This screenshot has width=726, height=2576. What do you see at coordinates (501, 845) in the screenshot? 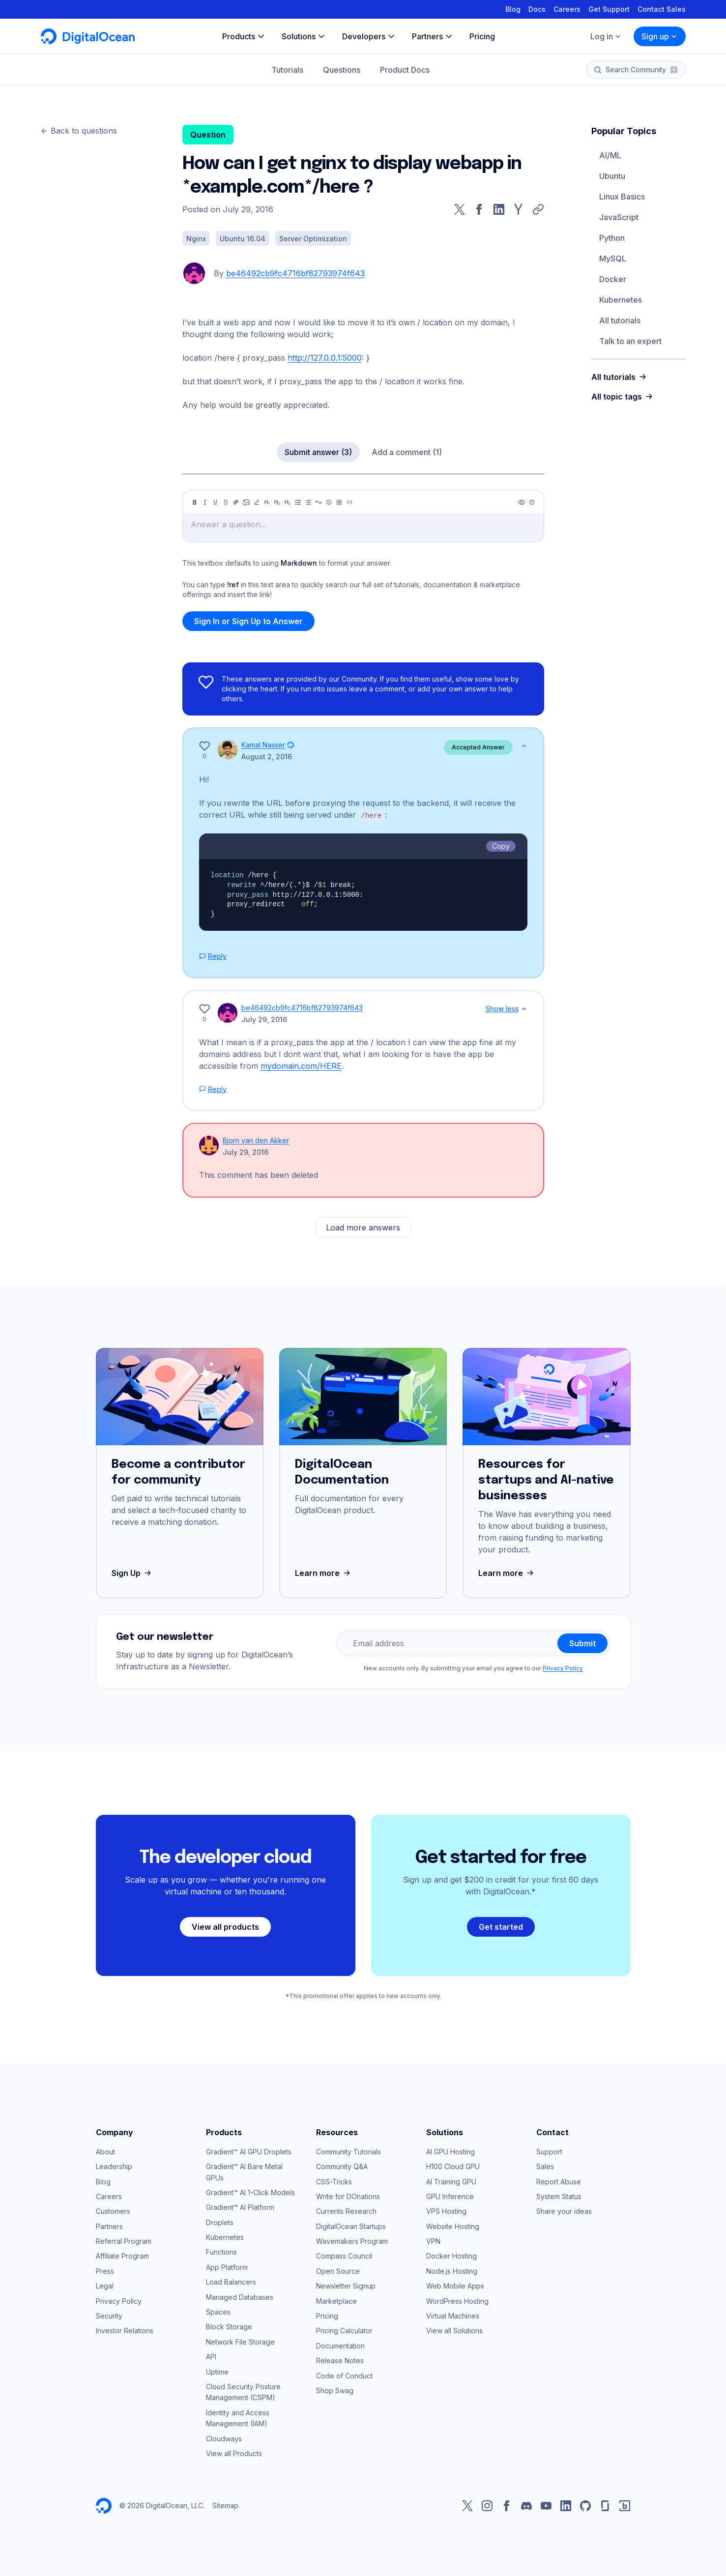
I see `Copy` at bounding box center [501, 845].